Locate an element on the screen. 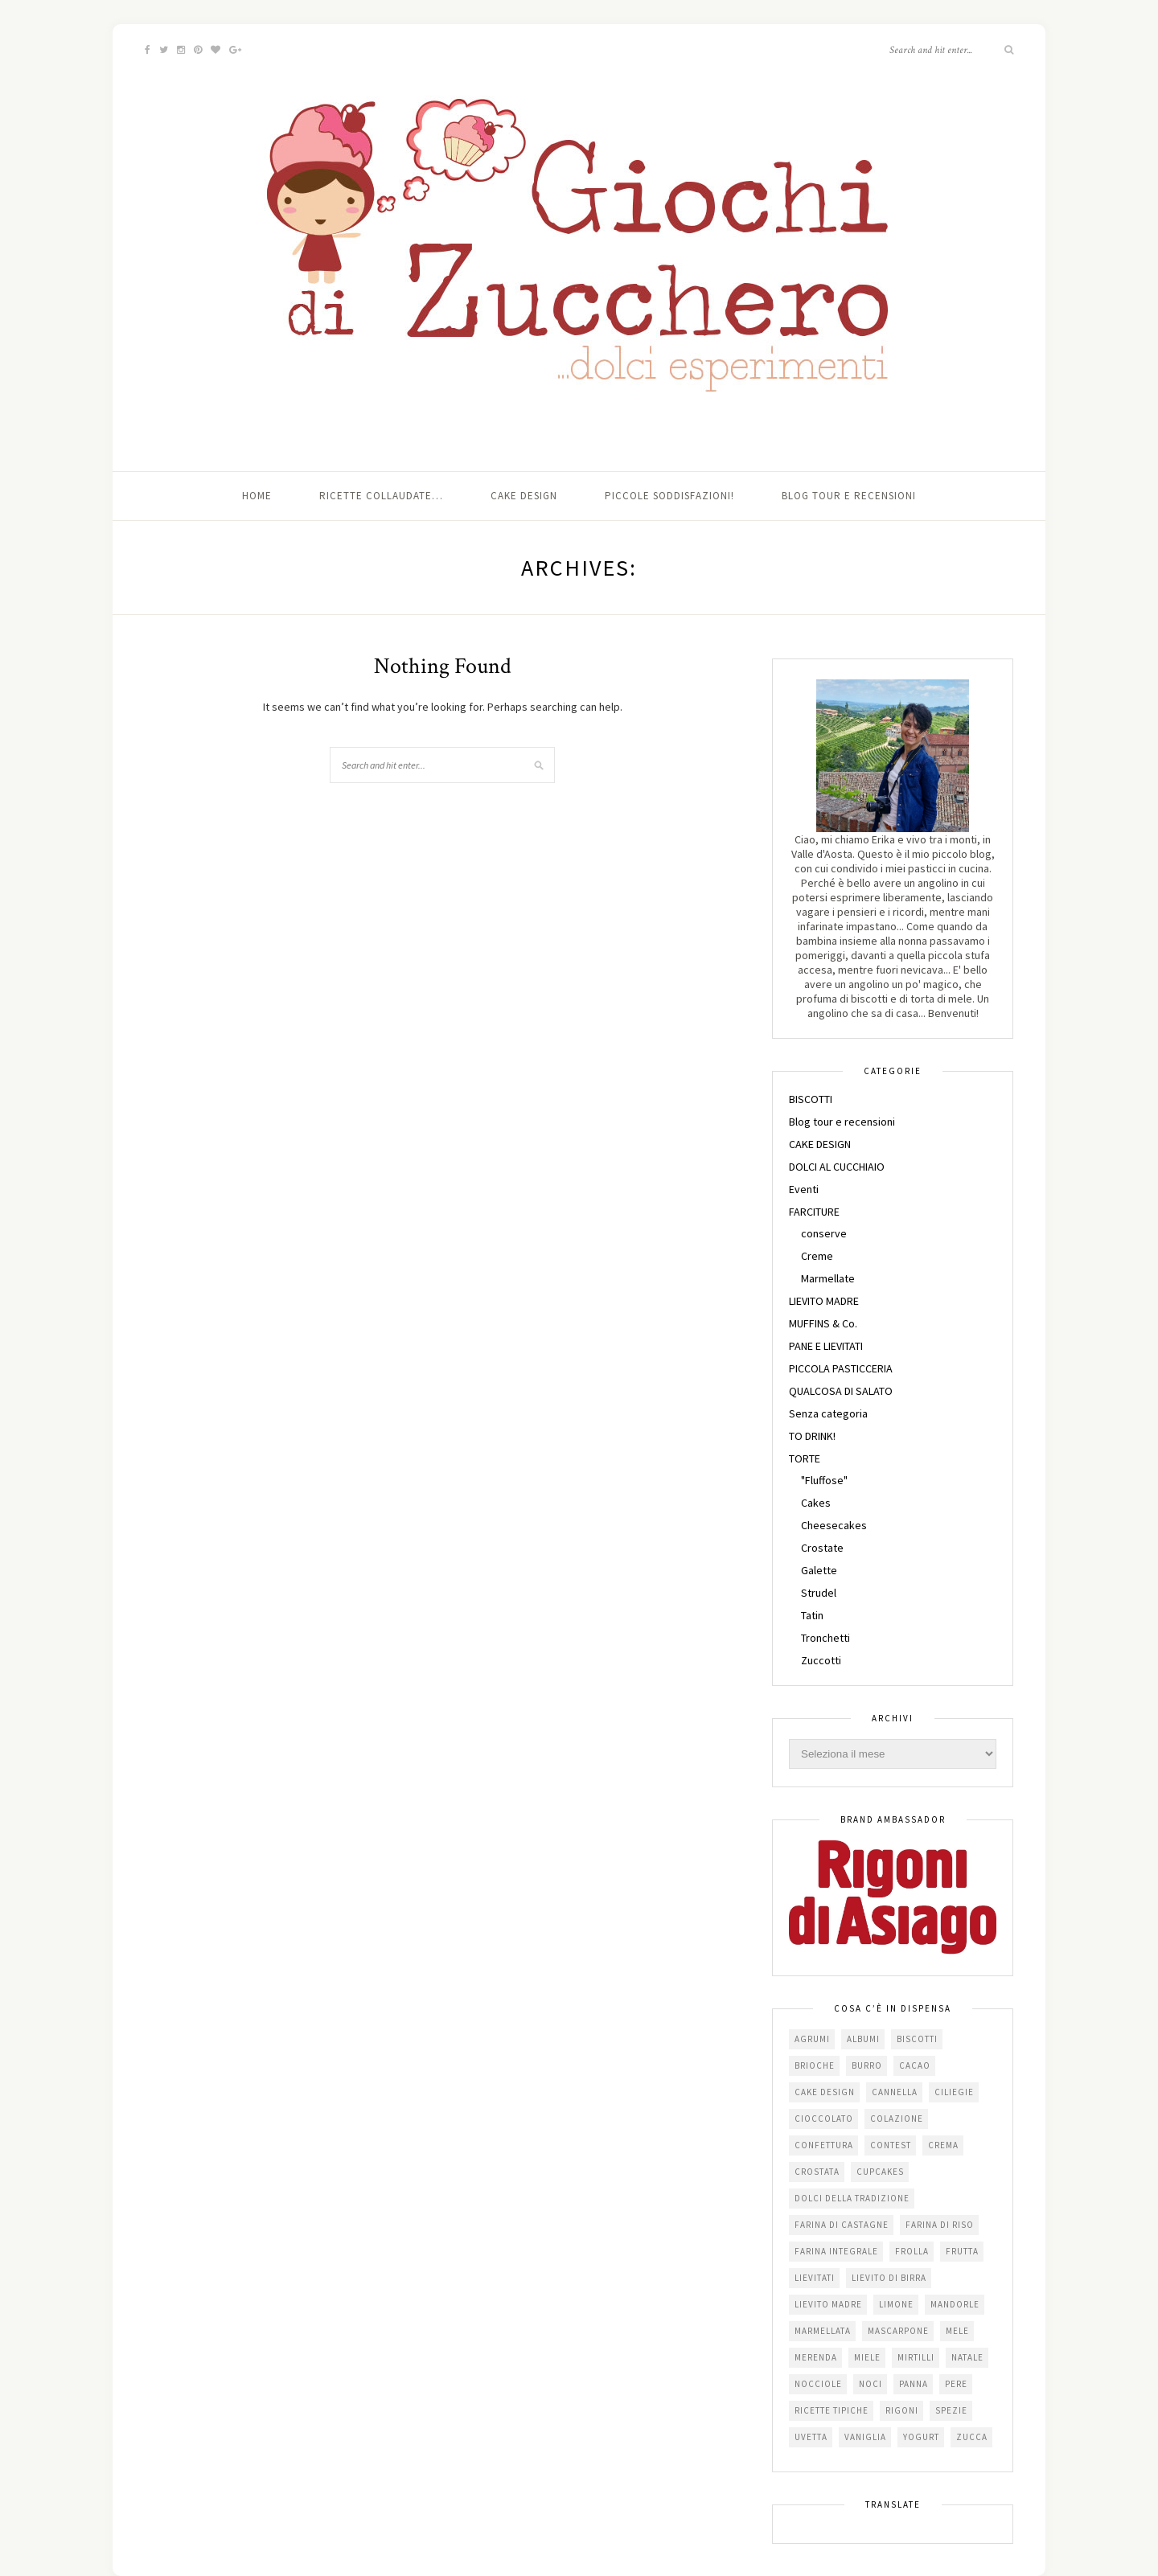 This screenshot has width=1158, height=2576. nocciole [nocciole (18 elementi)] is located at coordinates (818, 2383).